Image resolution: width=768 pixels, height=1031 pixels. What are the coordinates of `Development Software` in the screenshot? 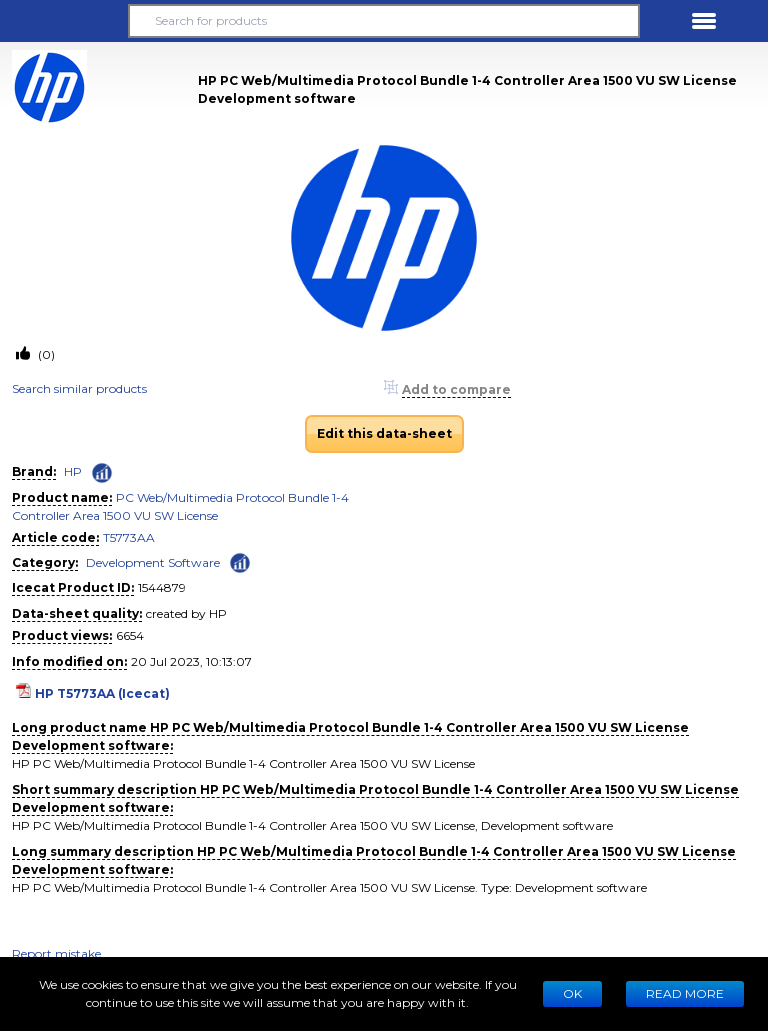 It's located at (153, 562).